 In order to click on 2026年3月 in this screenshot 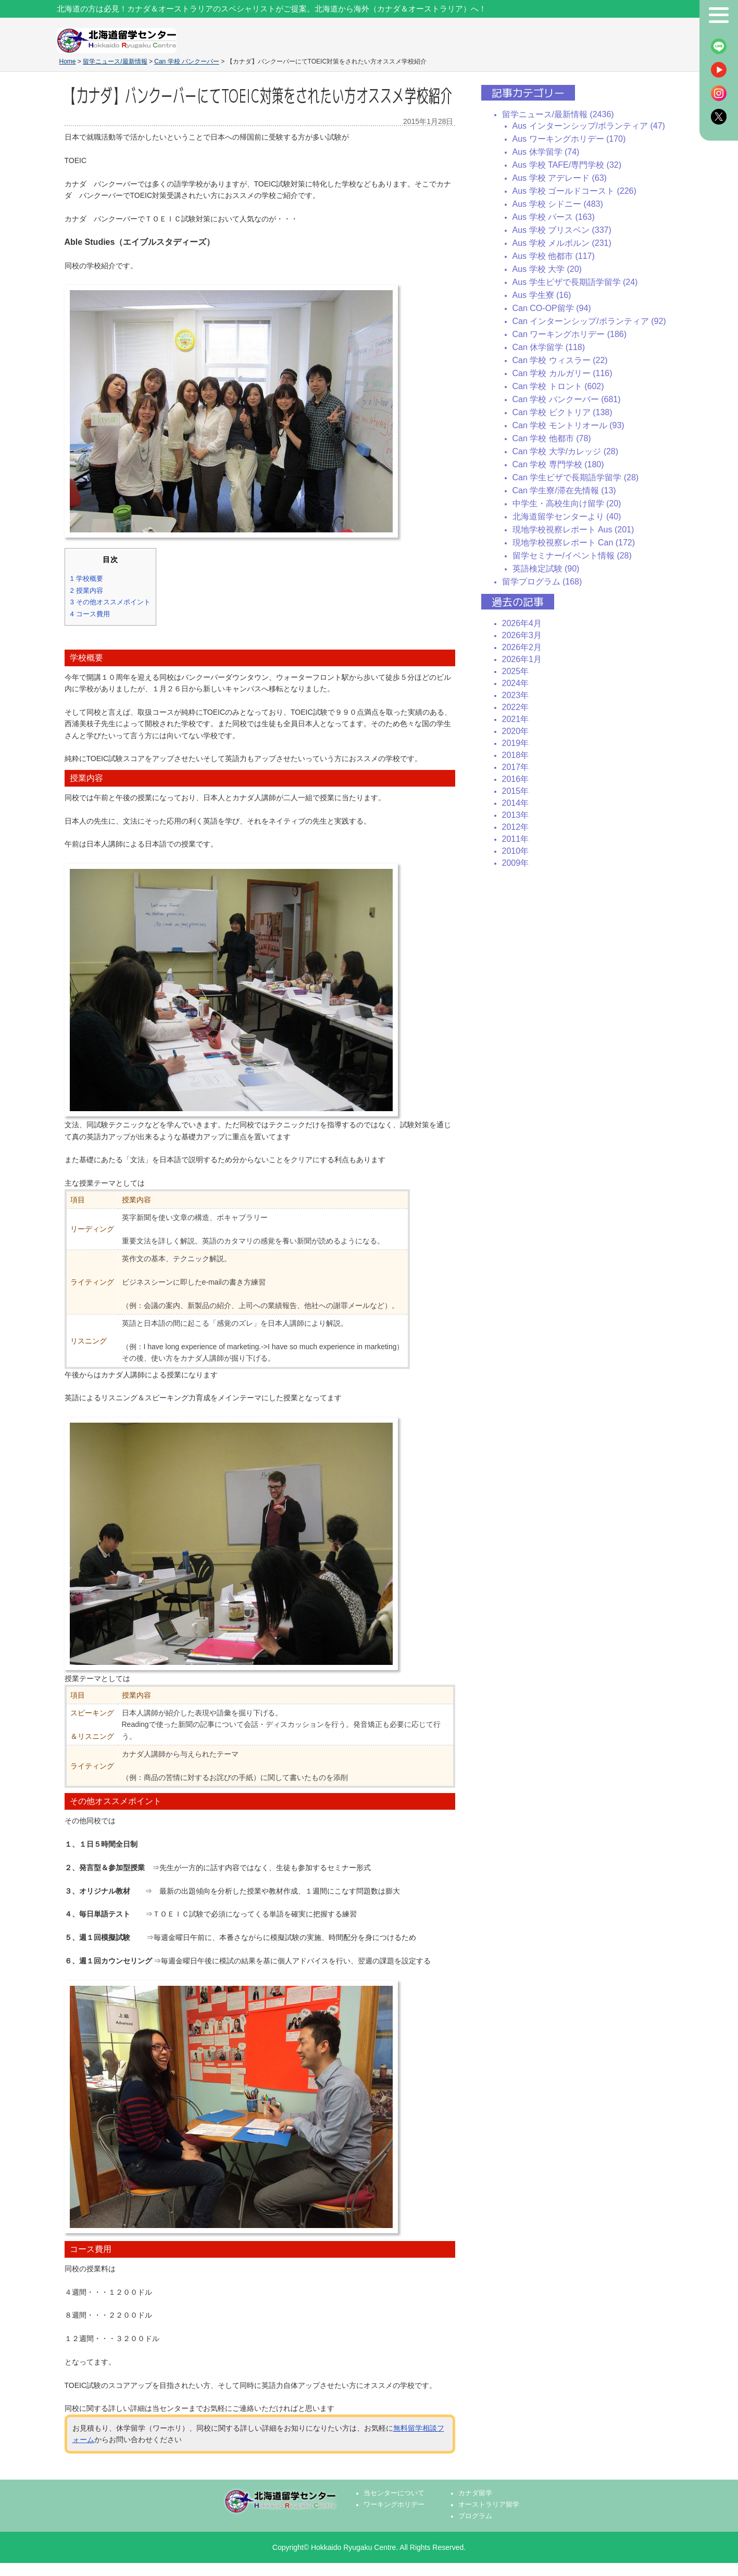, I will do `click(522, 635)`.